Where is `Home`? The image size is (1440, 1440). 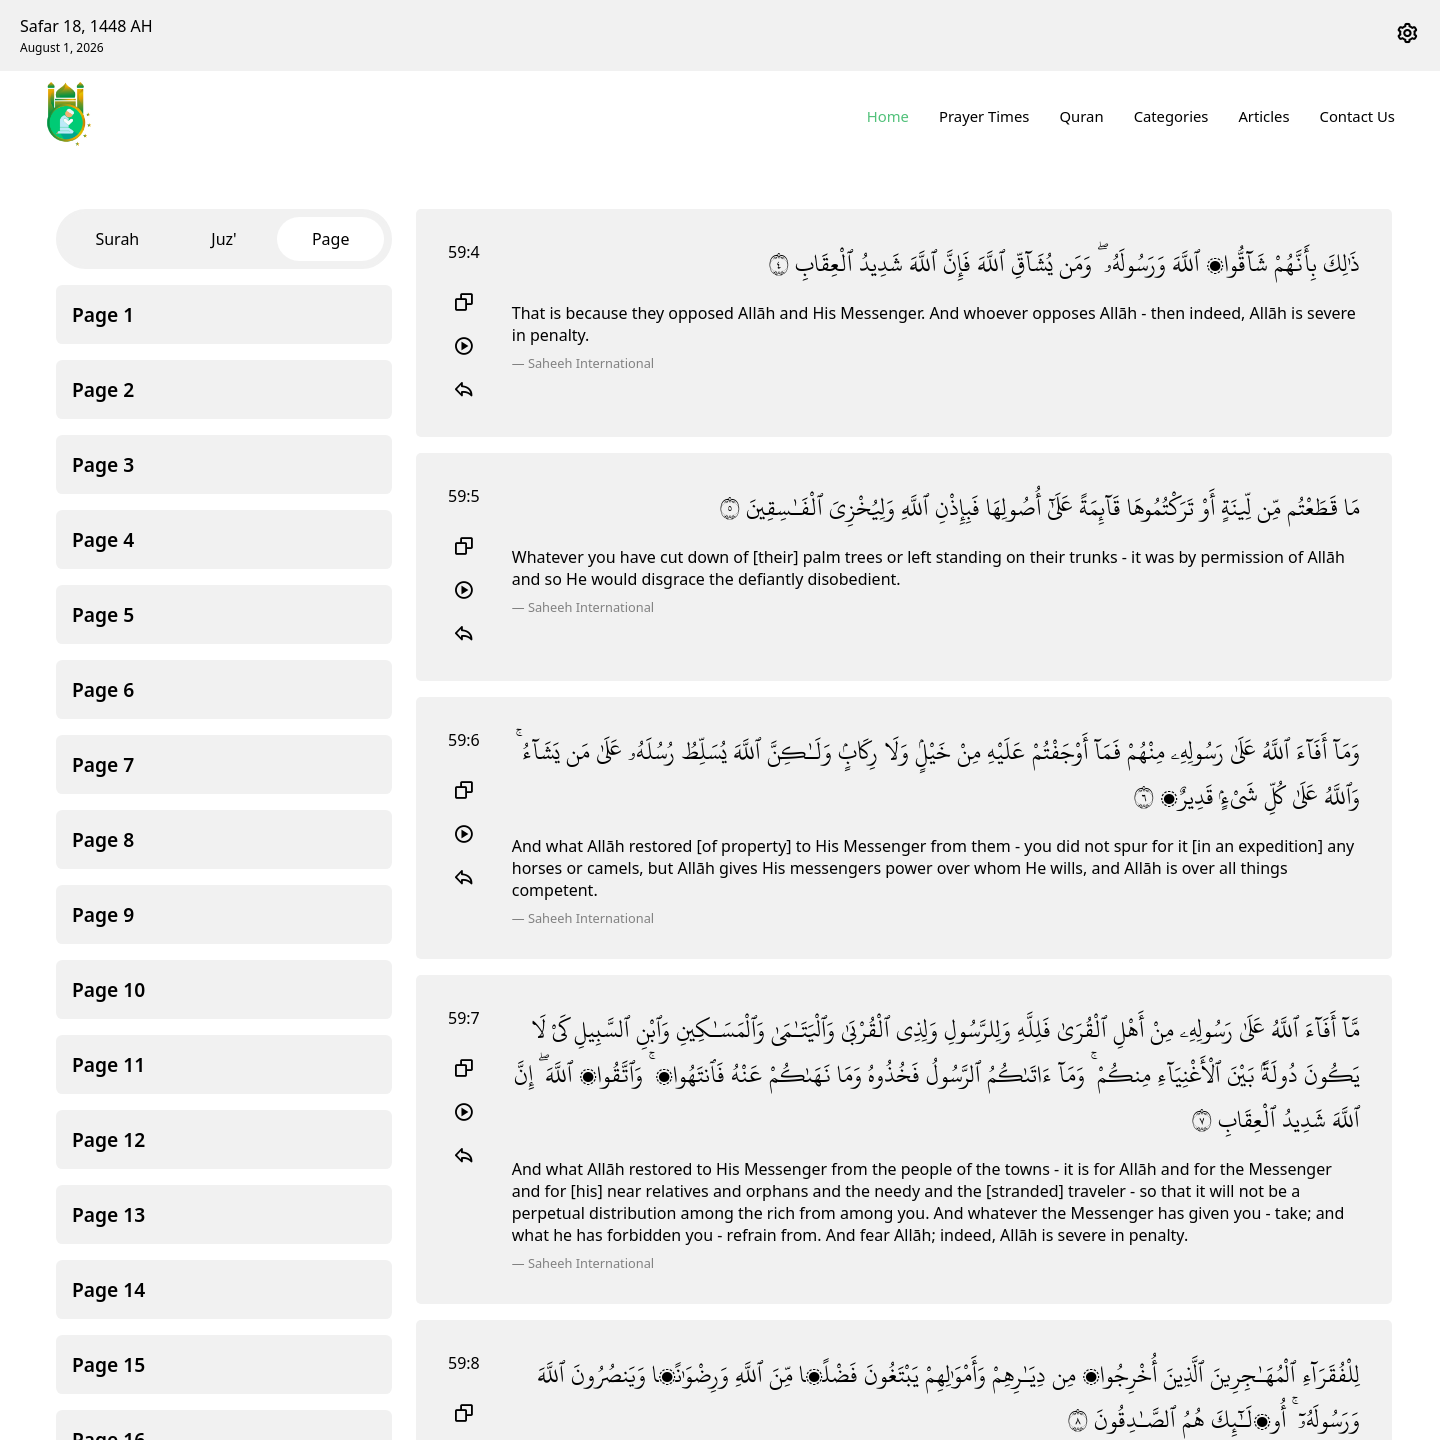 Home is located at coordinates (889, 116).